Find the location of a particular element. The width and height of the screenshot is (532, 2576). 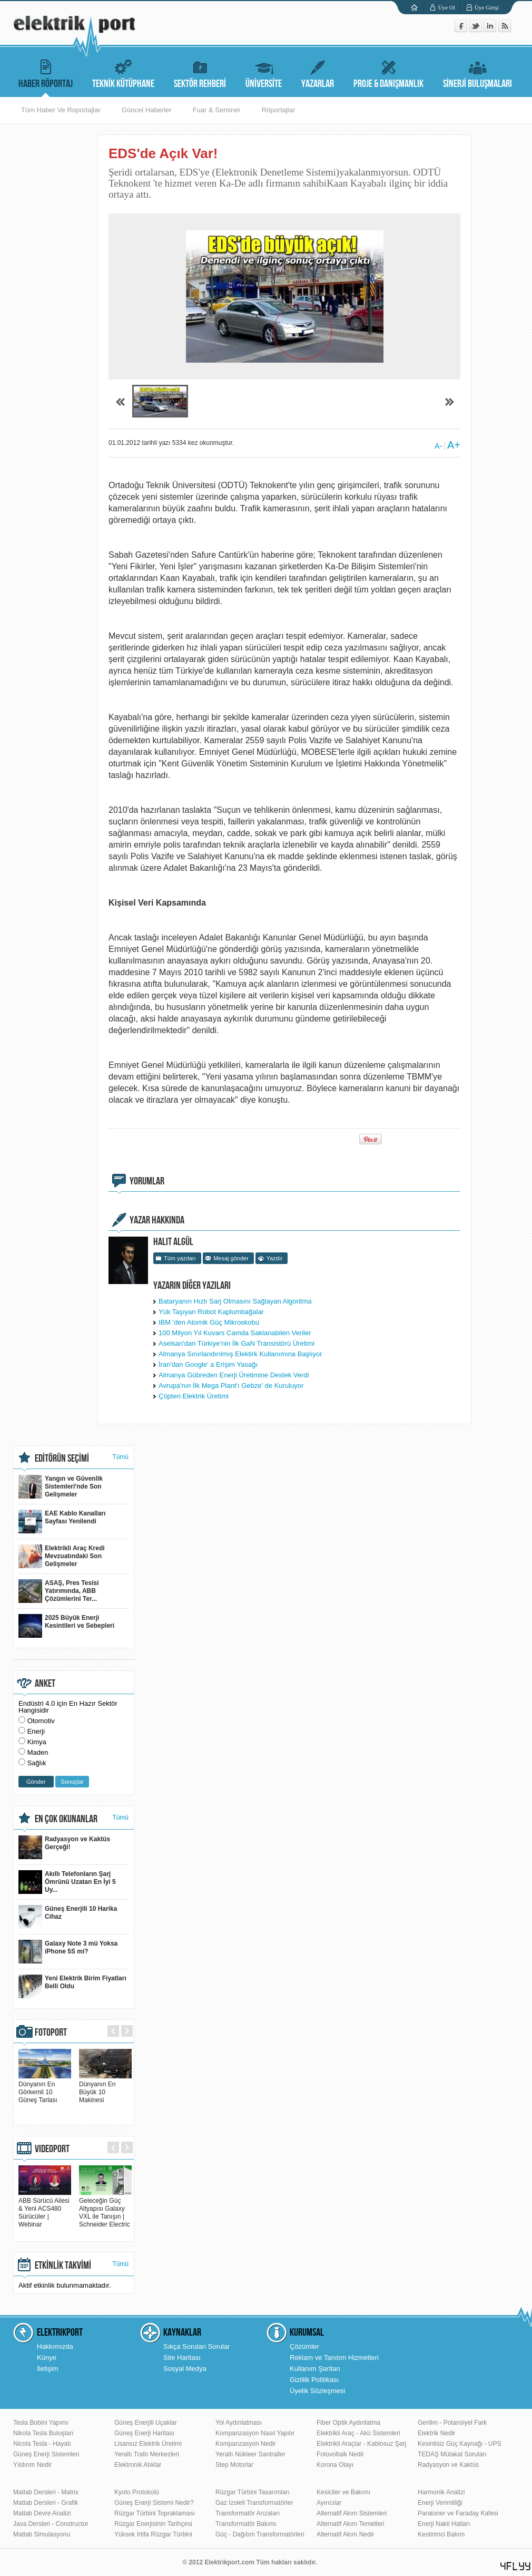

Yangın ve Güvenlik Sistemleri'nde Son Gelişmeler is located at coordinates (60, 1487).